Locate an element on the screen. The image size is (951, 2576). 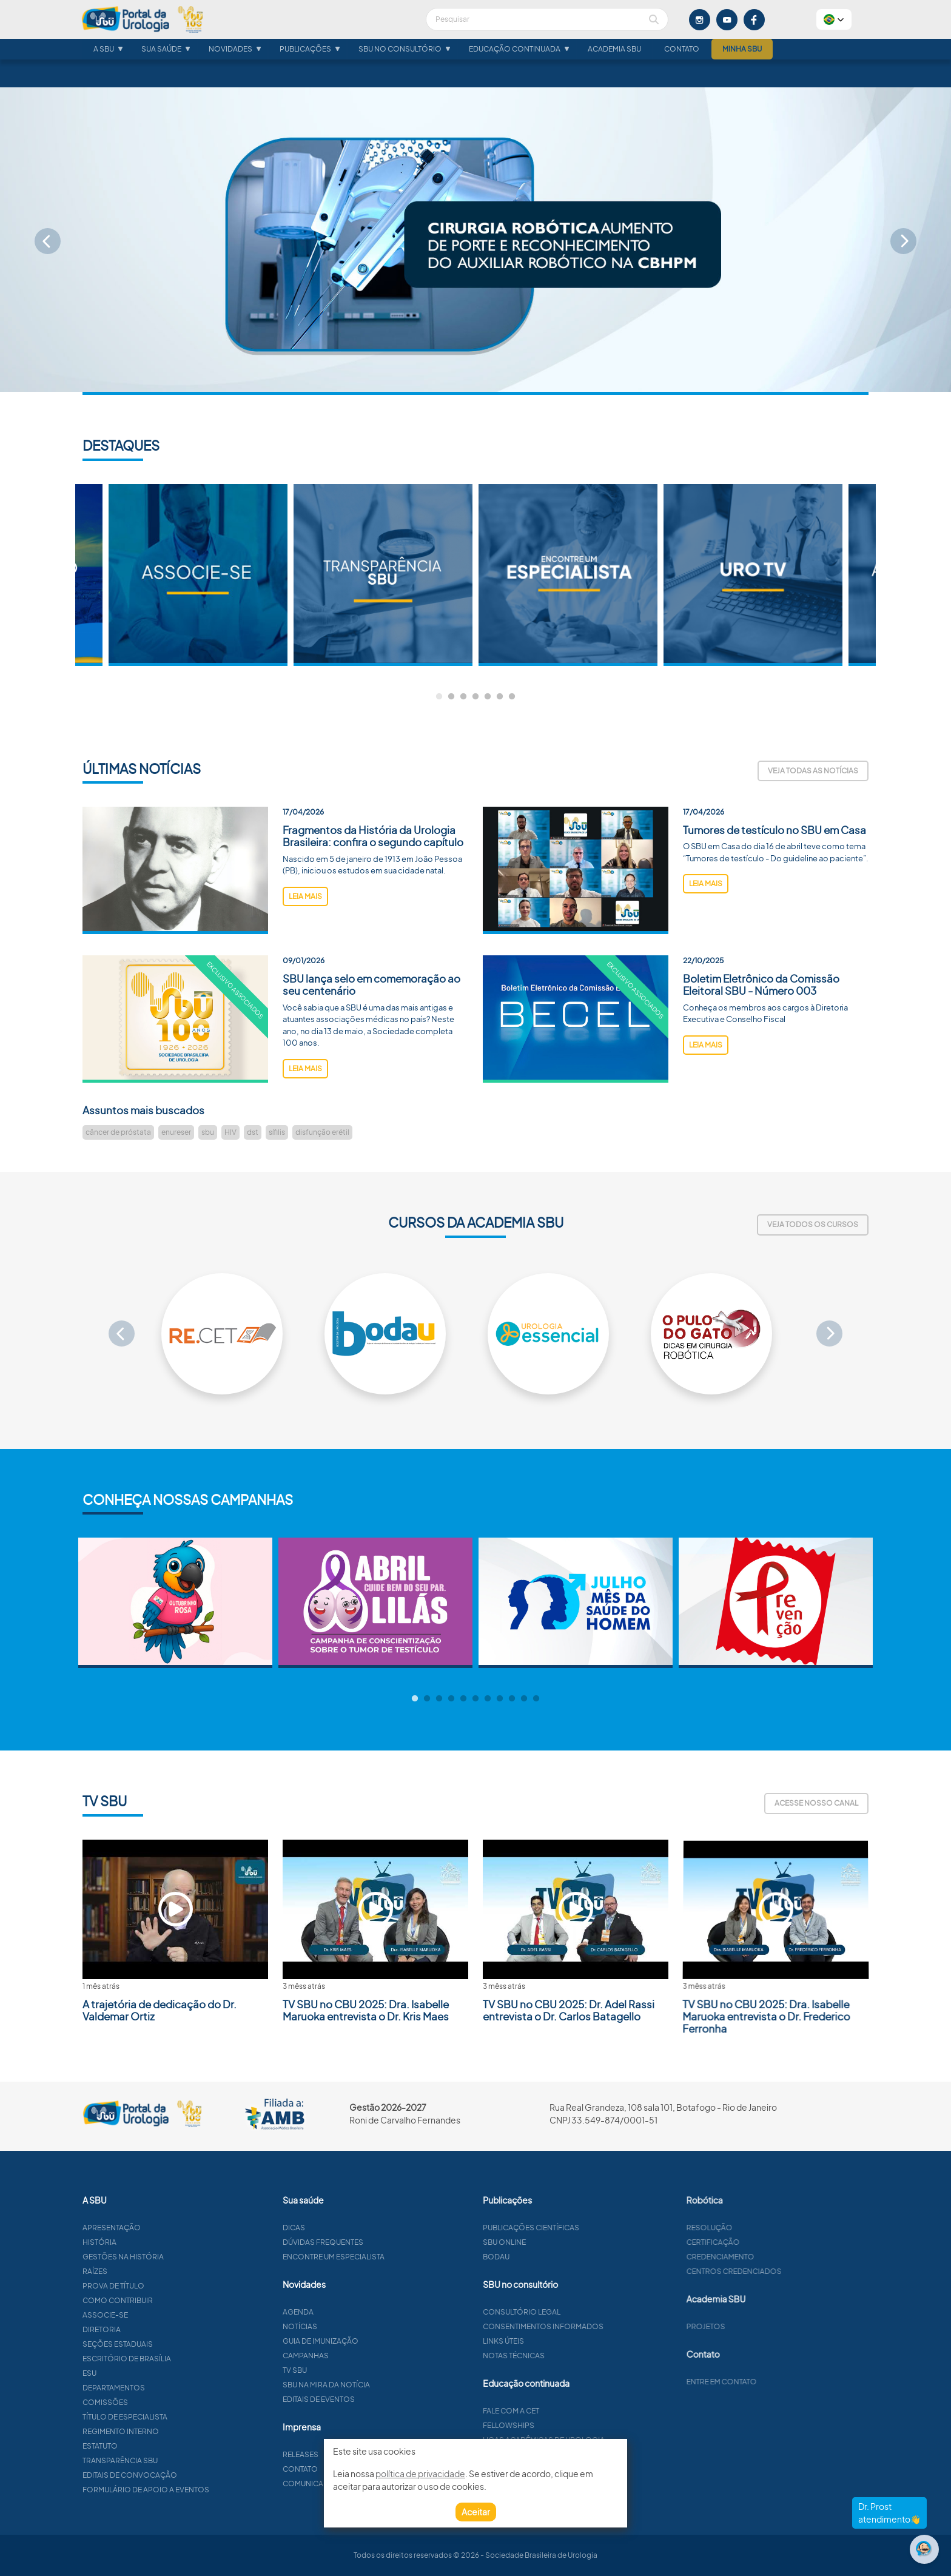
10 [tab] is located at coordinates (524, 1699).